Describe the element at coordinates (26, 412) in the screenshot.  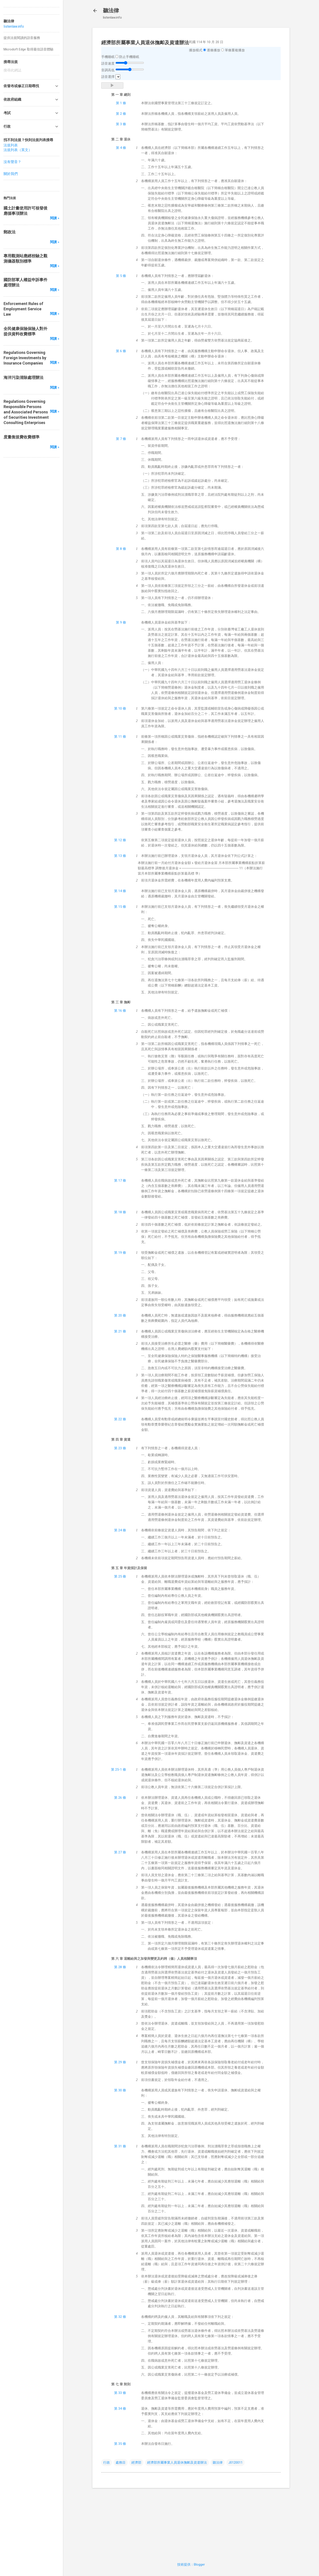
I see `Regulations Governing Responsible Persons and Associated Persons of Securities Investment Consulting Enterprises` at that location.